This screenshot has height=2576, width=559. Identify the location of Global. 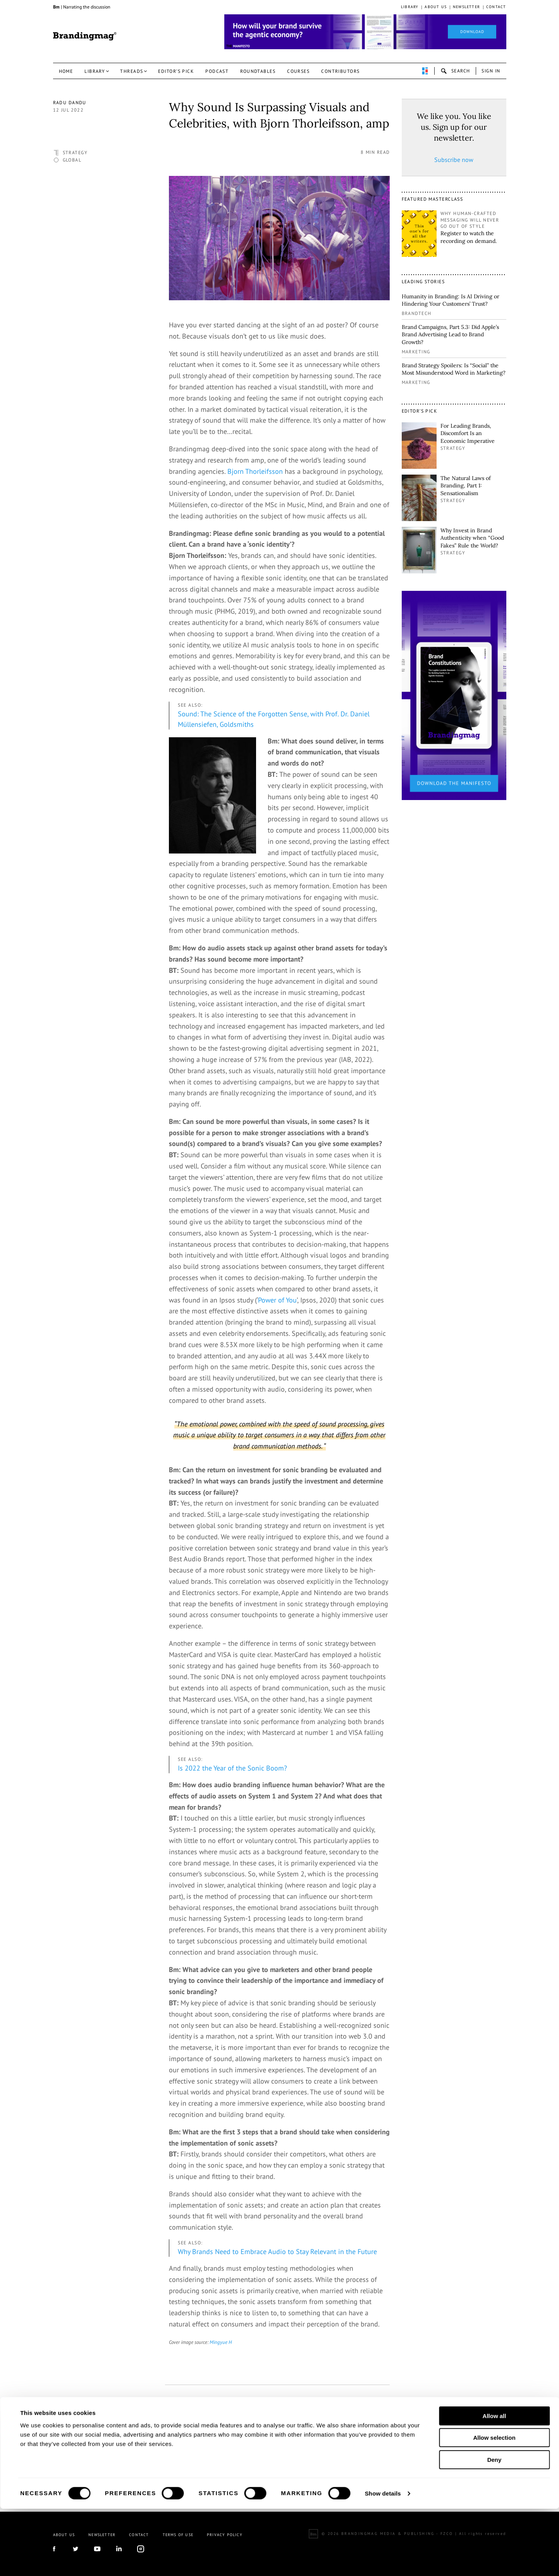
(72, 160).